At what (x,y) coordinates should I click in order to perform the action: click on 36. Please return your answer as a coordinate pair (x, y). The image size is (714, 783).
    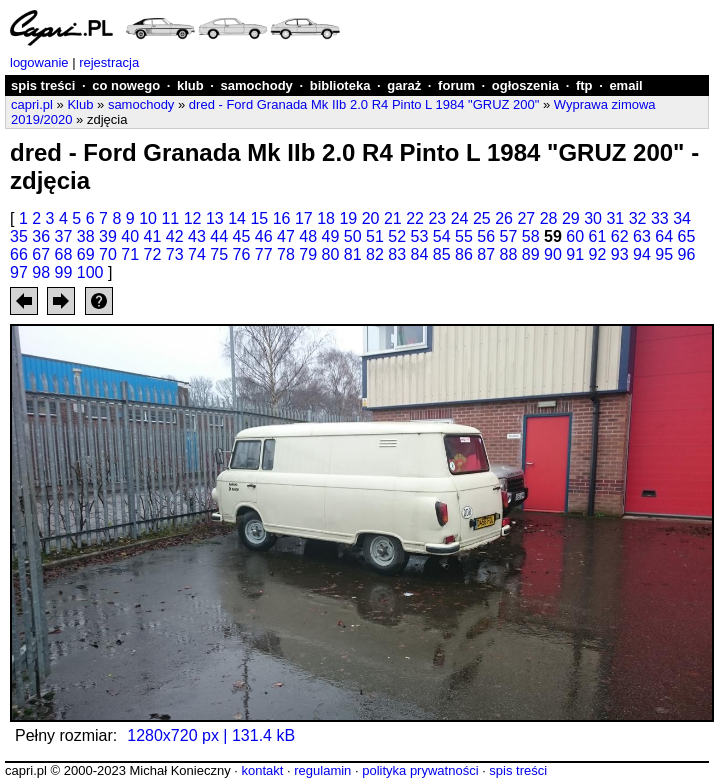
    Looking at the image, I should click on (41, 236).